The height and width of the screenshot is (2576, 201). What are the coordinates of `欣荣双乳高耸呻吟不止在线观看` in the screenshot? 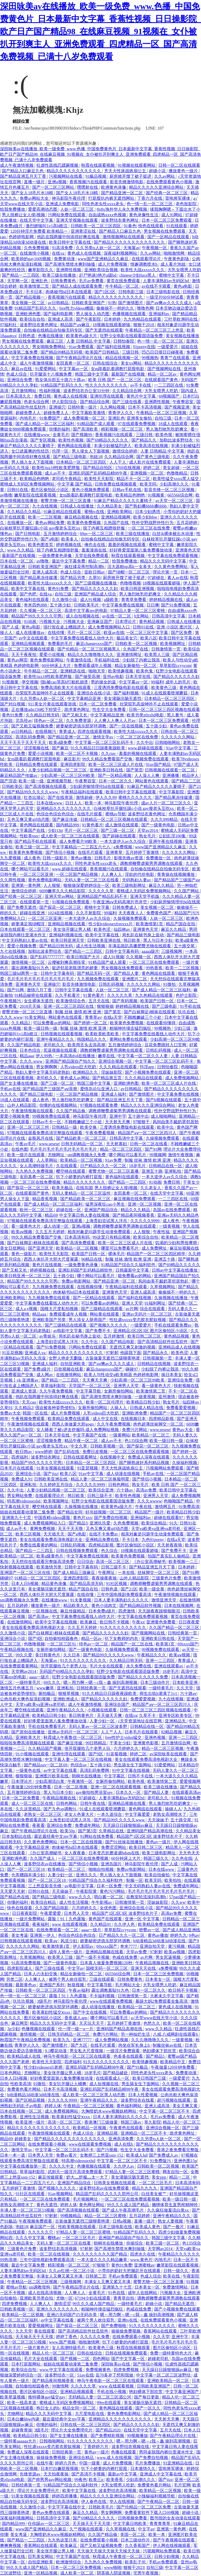 It's located at (45, 693).